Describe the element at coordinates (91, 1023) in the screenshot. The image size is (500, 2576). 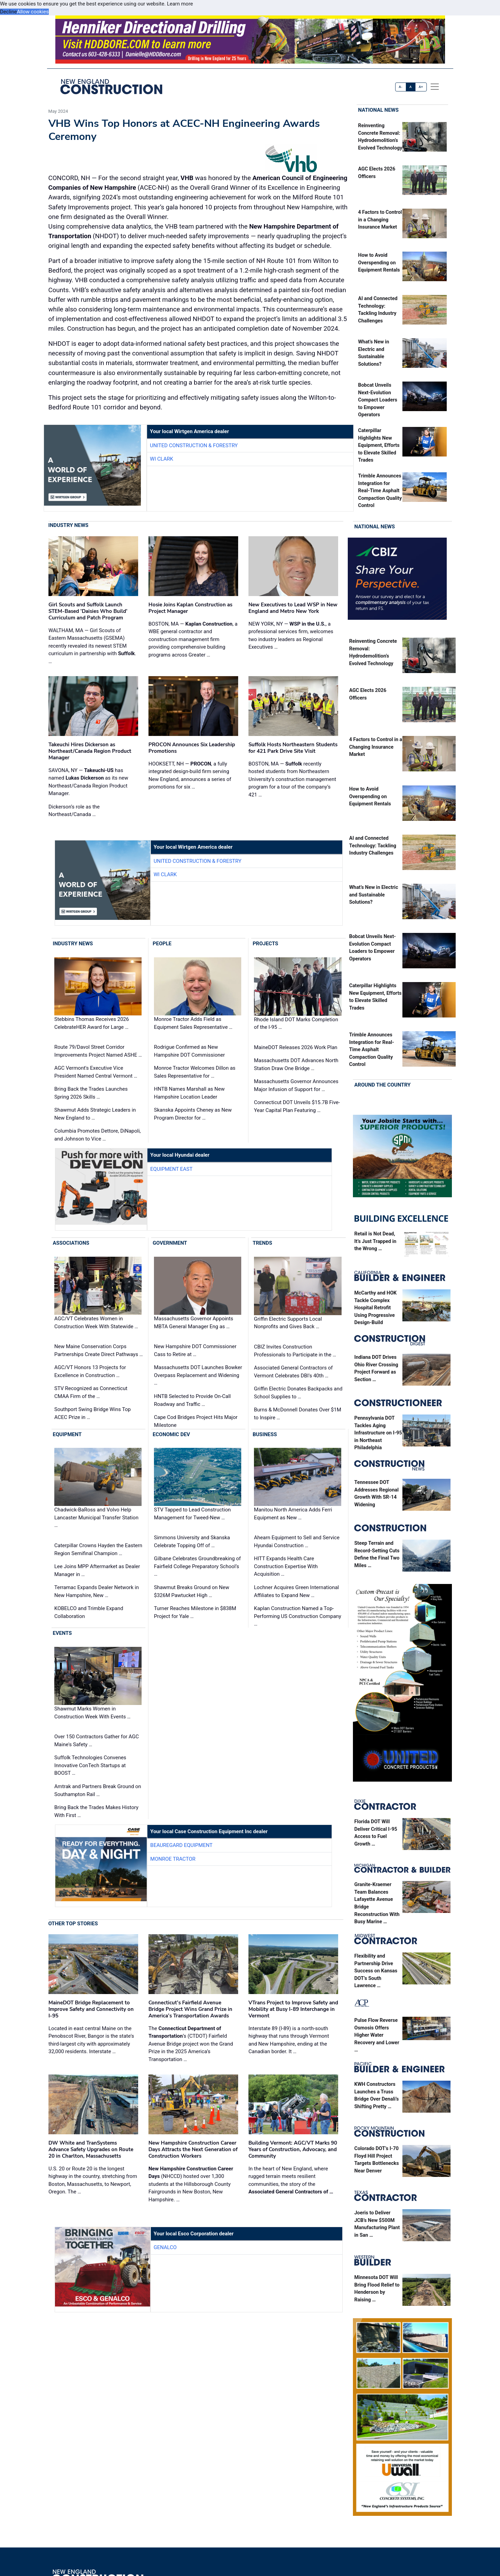
I see `Stebbins Thomas Receives 2026 CelebrateHER Award for Large …` at that location.